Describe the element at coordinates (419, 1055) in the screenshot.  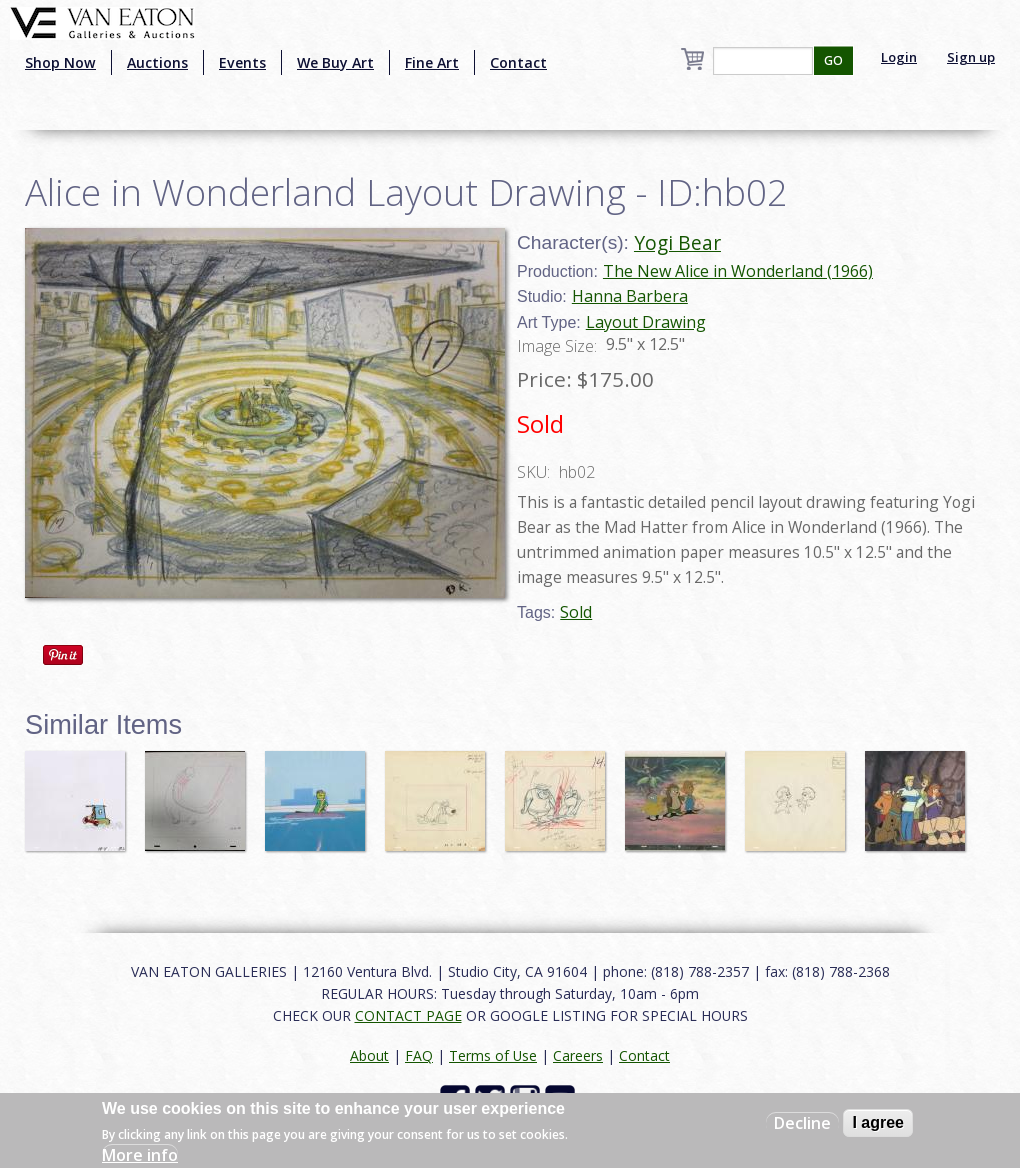
I see `FAQ` at that location.